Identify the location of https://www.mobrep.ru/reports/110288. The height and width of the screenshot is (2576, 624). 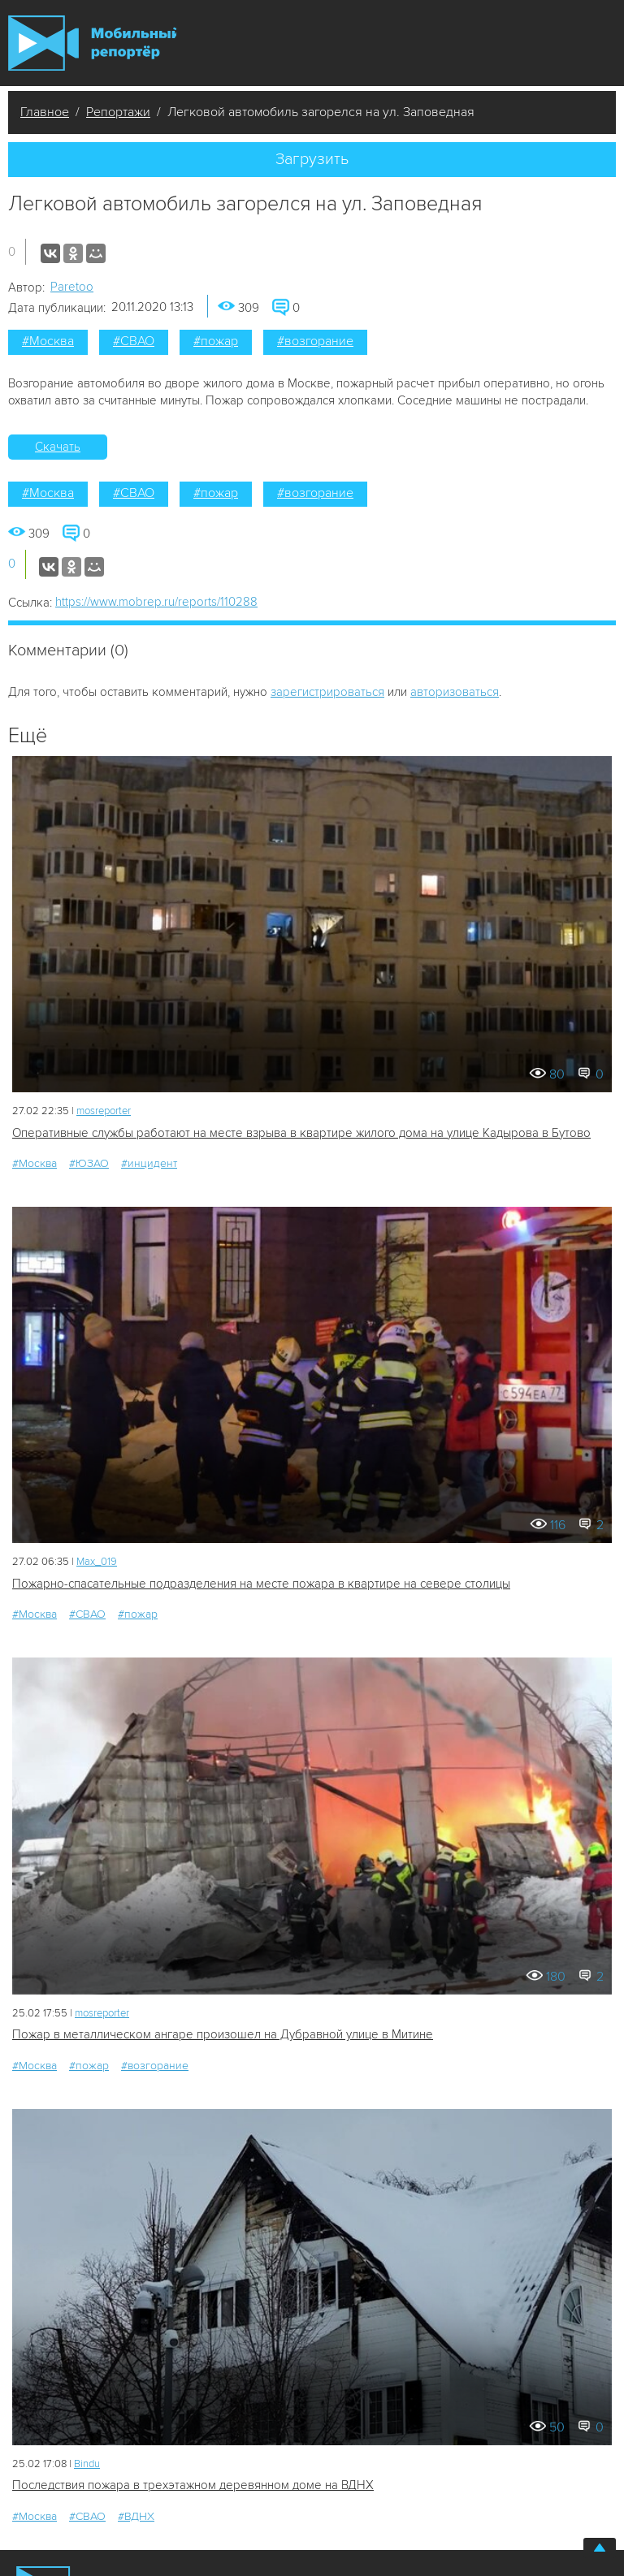
(156, 601).